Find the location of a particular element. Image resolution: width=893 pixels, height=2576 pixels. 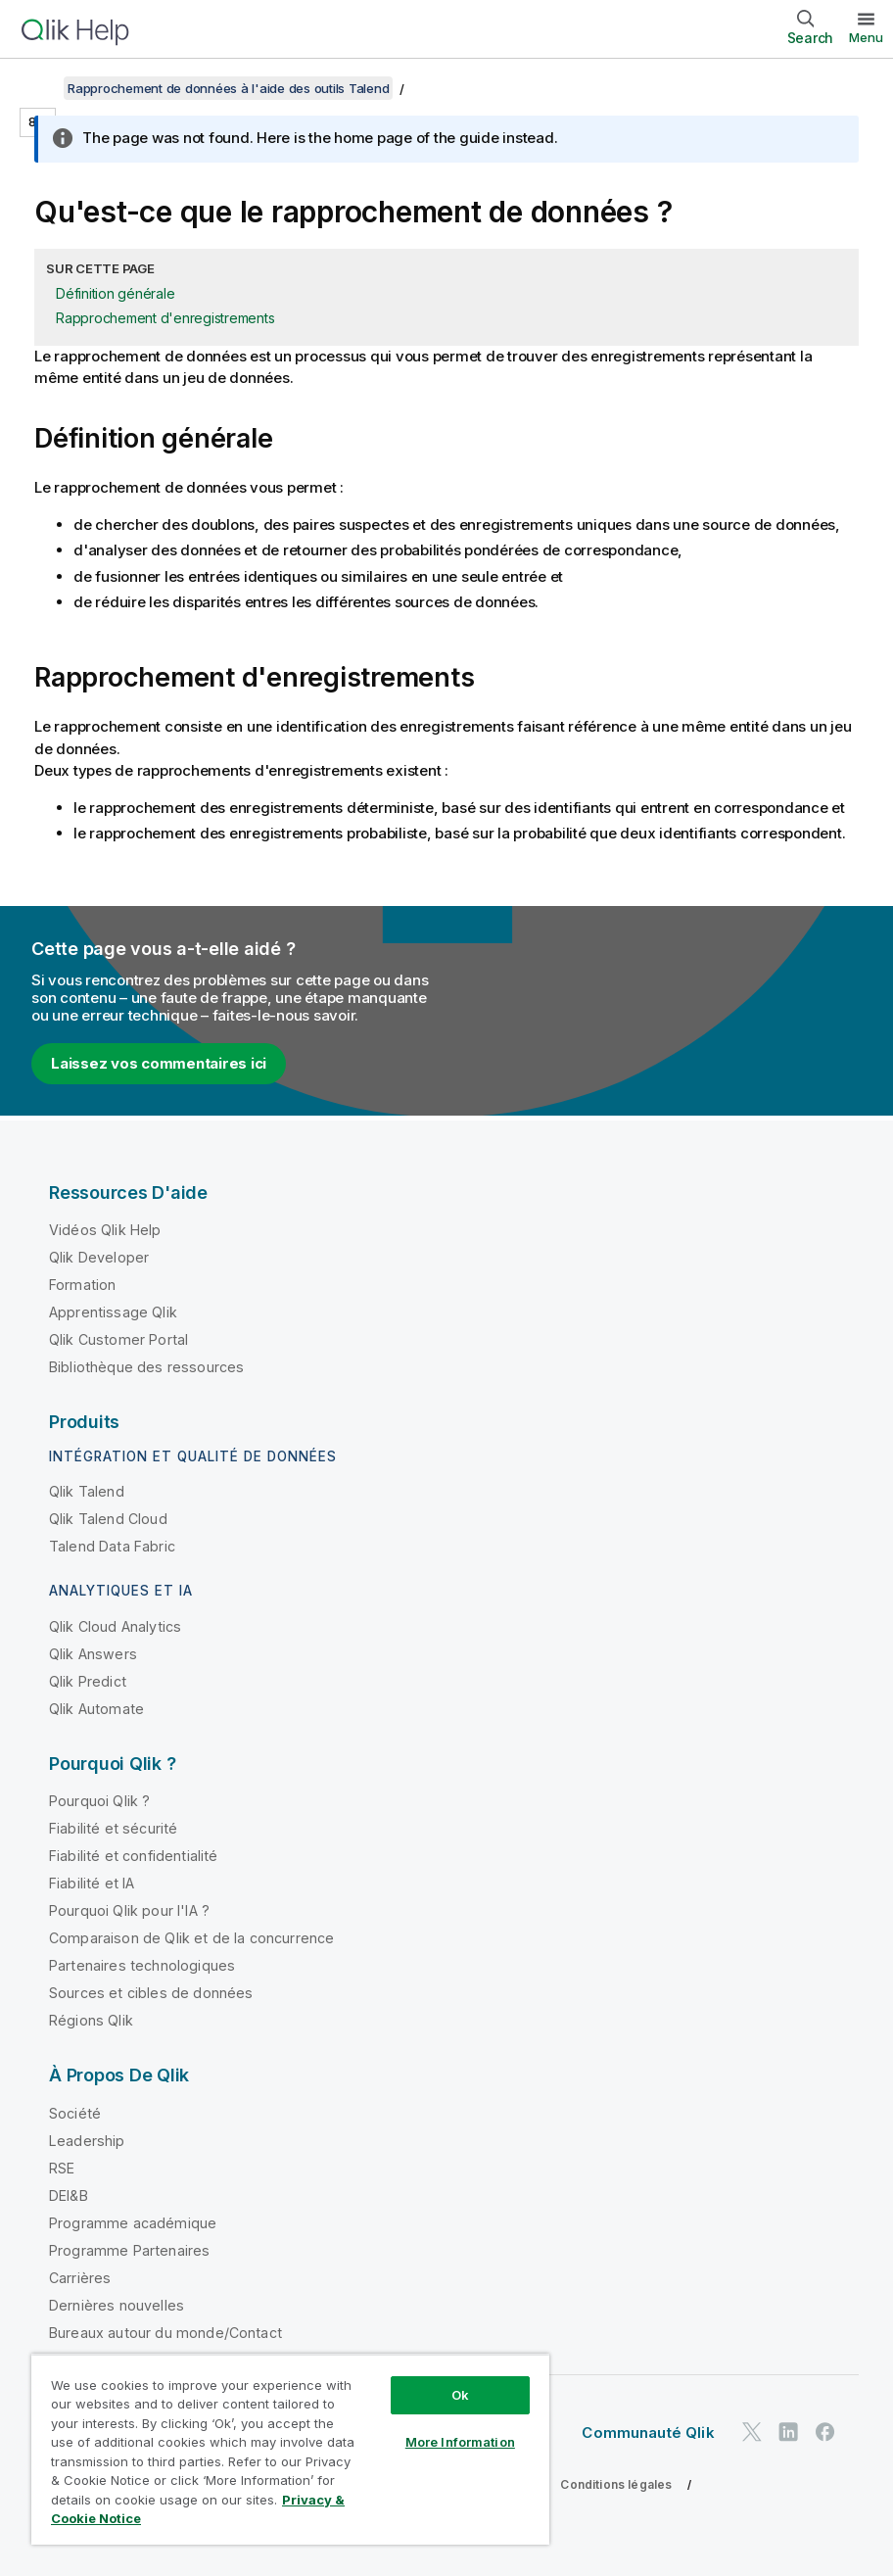

[Qlik sur LinkedIn] is located at coordinates (788, 2431).